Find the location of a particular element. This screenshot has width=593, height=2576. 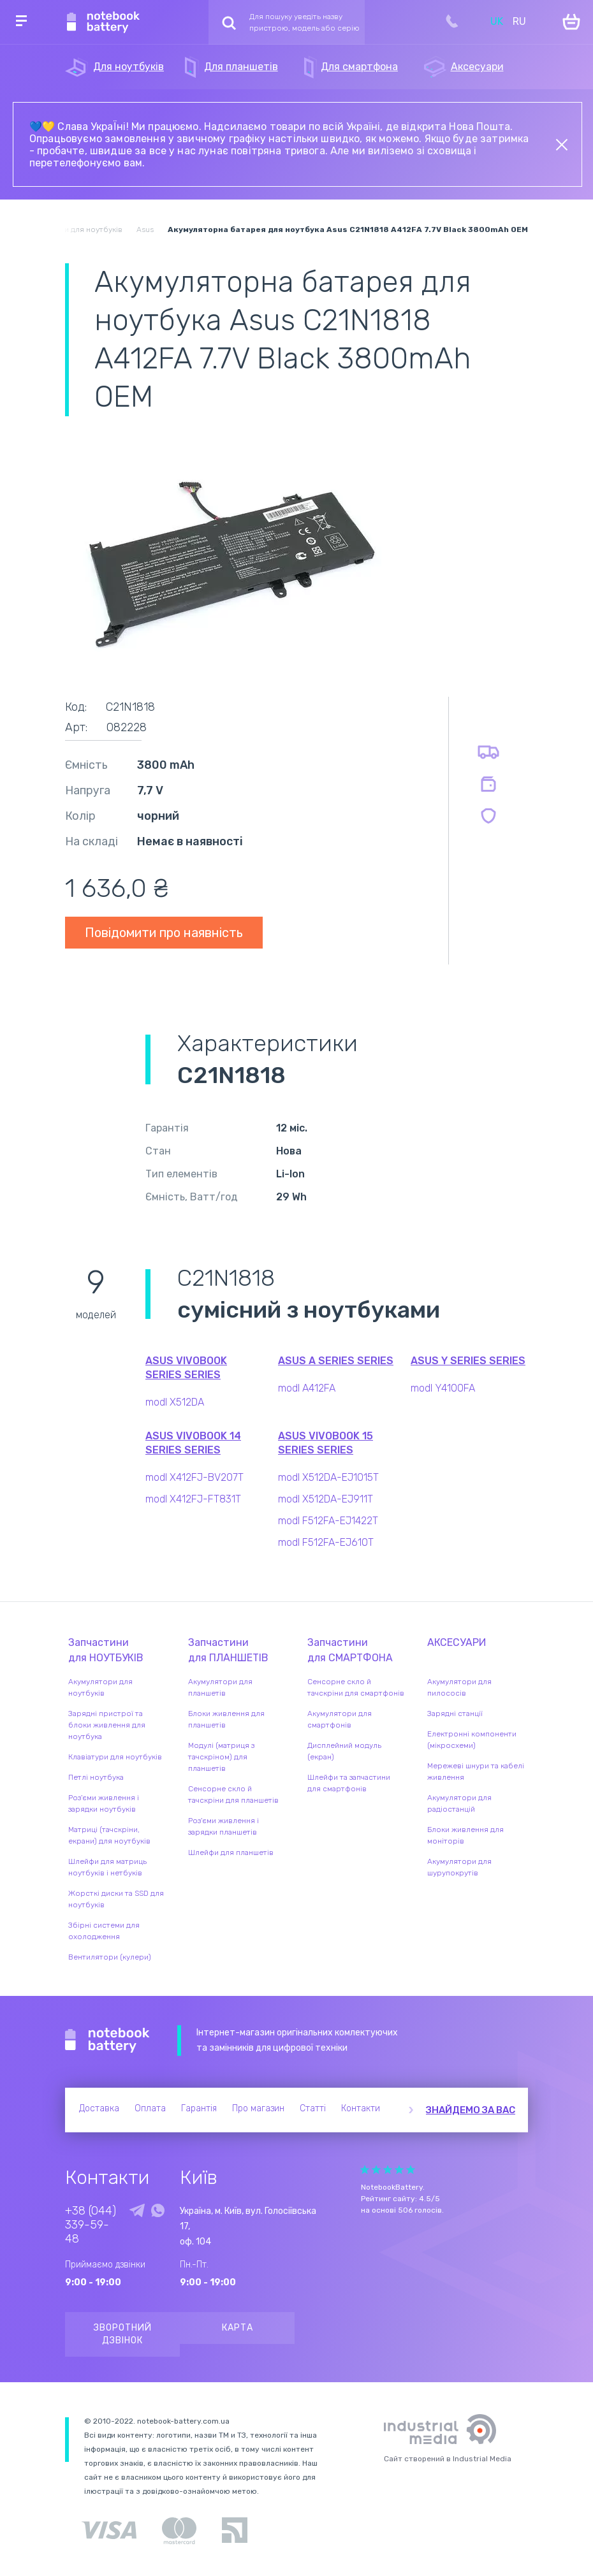

Дисплейний модуль (екран) is located at coordinates (344, 1751).